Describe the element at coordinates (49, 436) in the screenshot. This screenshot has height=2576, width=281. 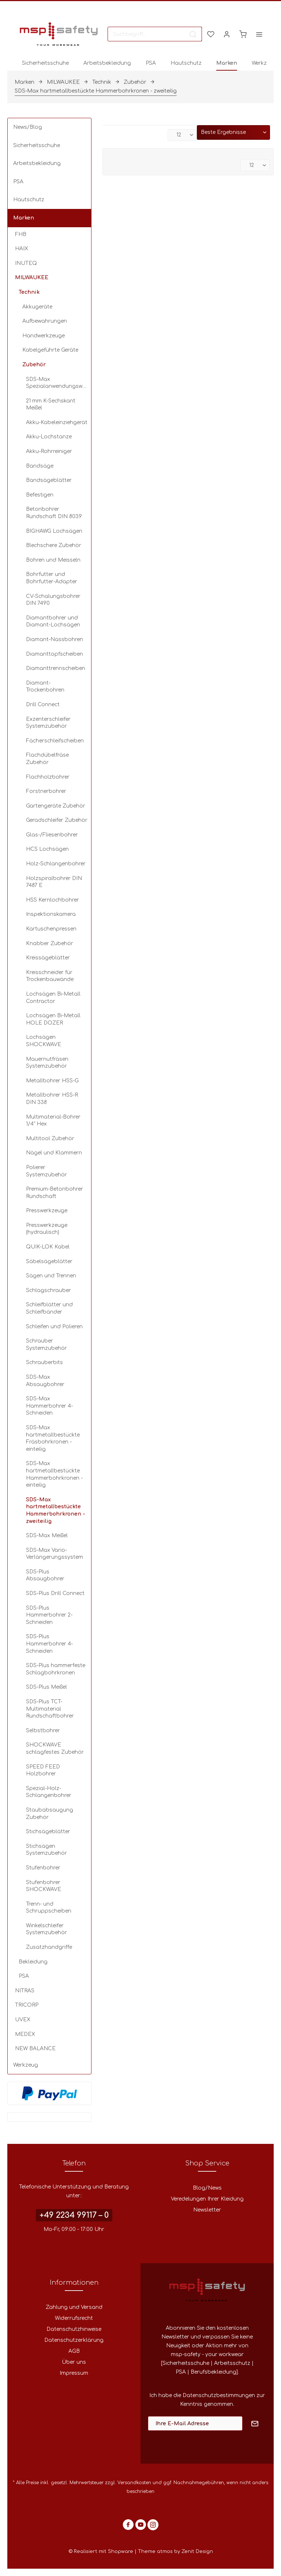
I see `Akku-Lochstanze` at that location.